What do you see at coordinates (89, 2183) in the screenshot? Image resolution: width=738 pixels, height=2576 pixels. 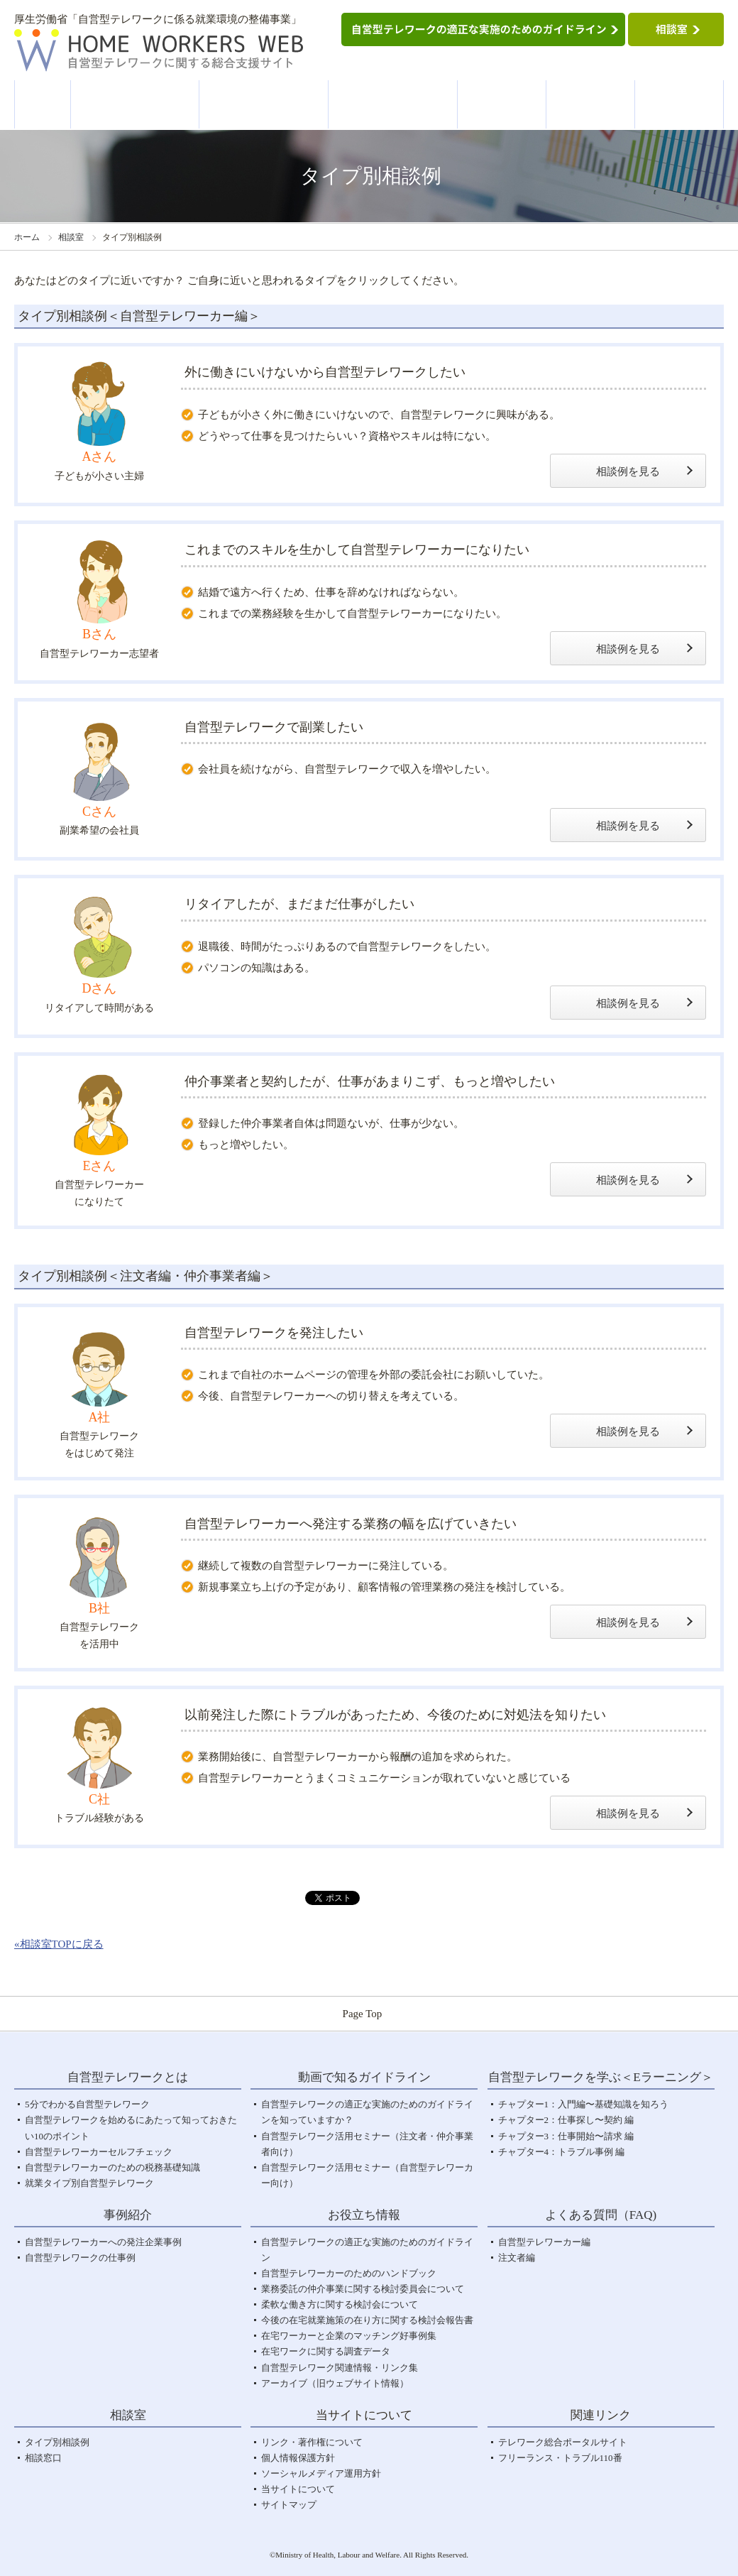 I see `就業タイプ別自営型テレワーク` at bounding box center [89, 2183].